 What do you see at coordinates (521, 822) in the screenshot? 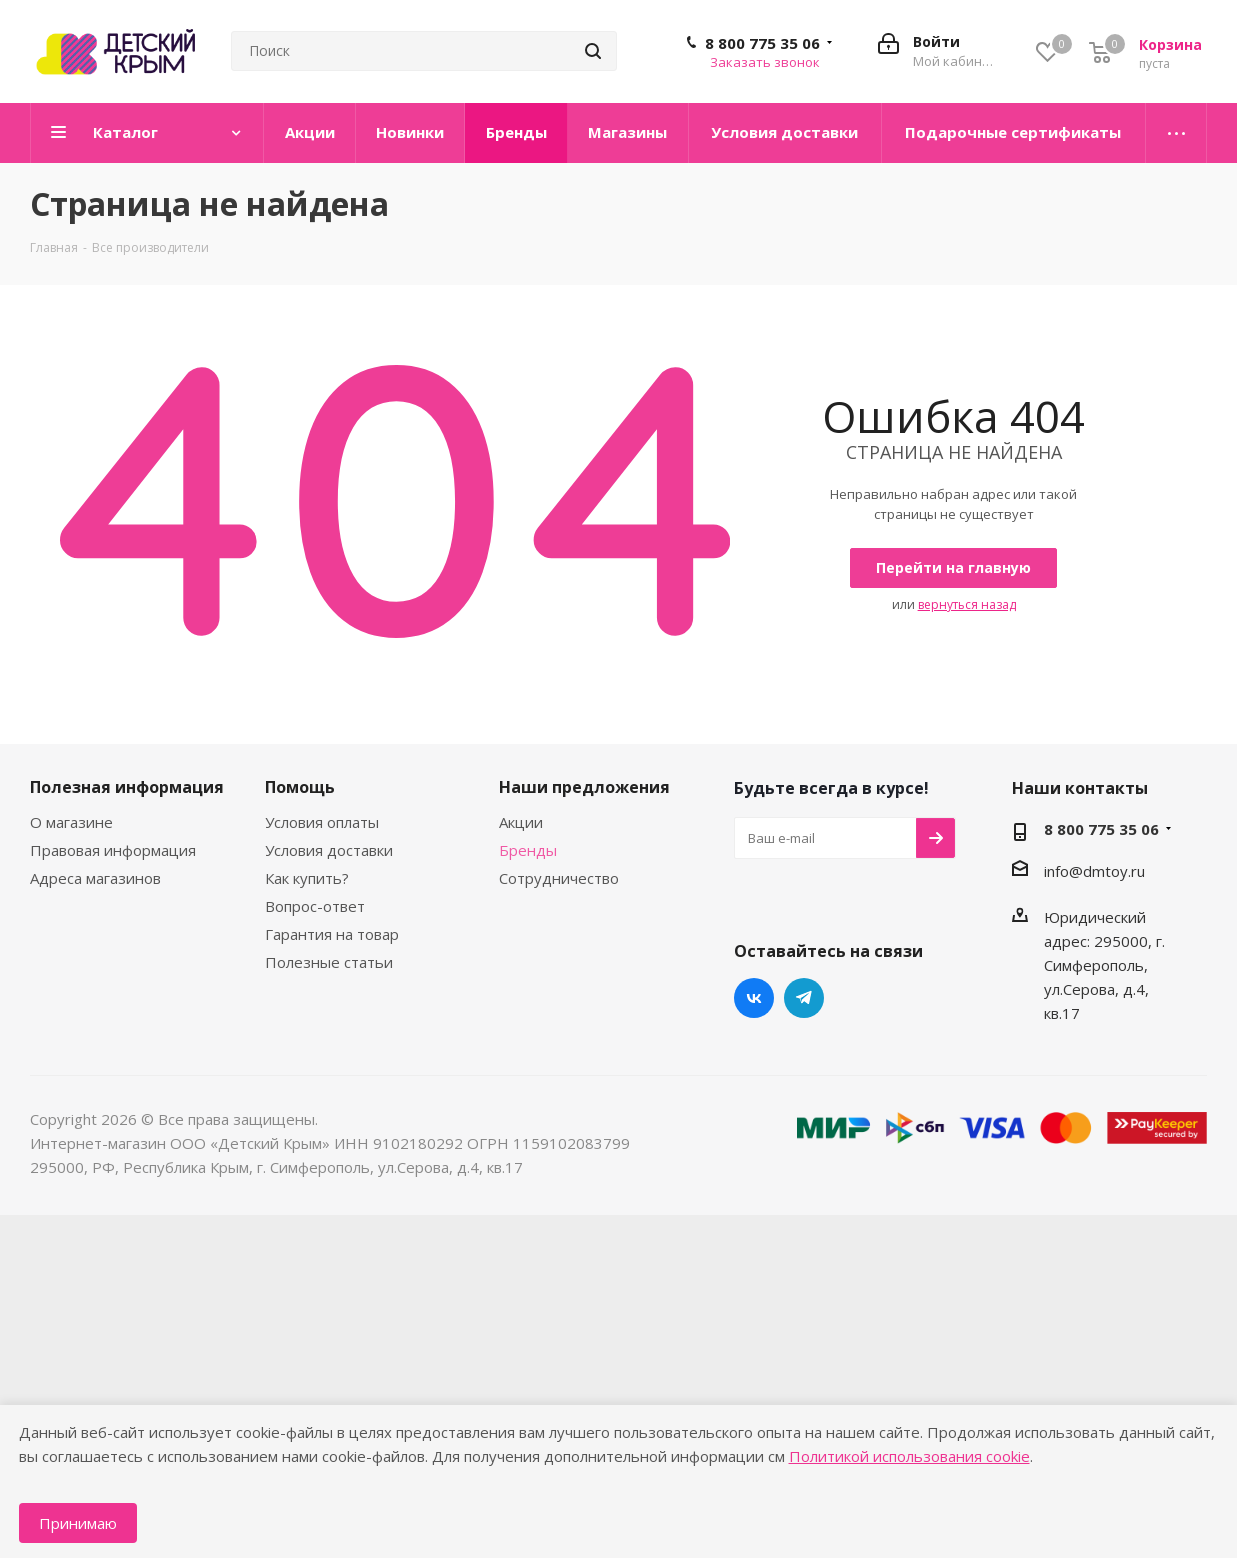
I see `Акции` at bounding box center [521, 822].